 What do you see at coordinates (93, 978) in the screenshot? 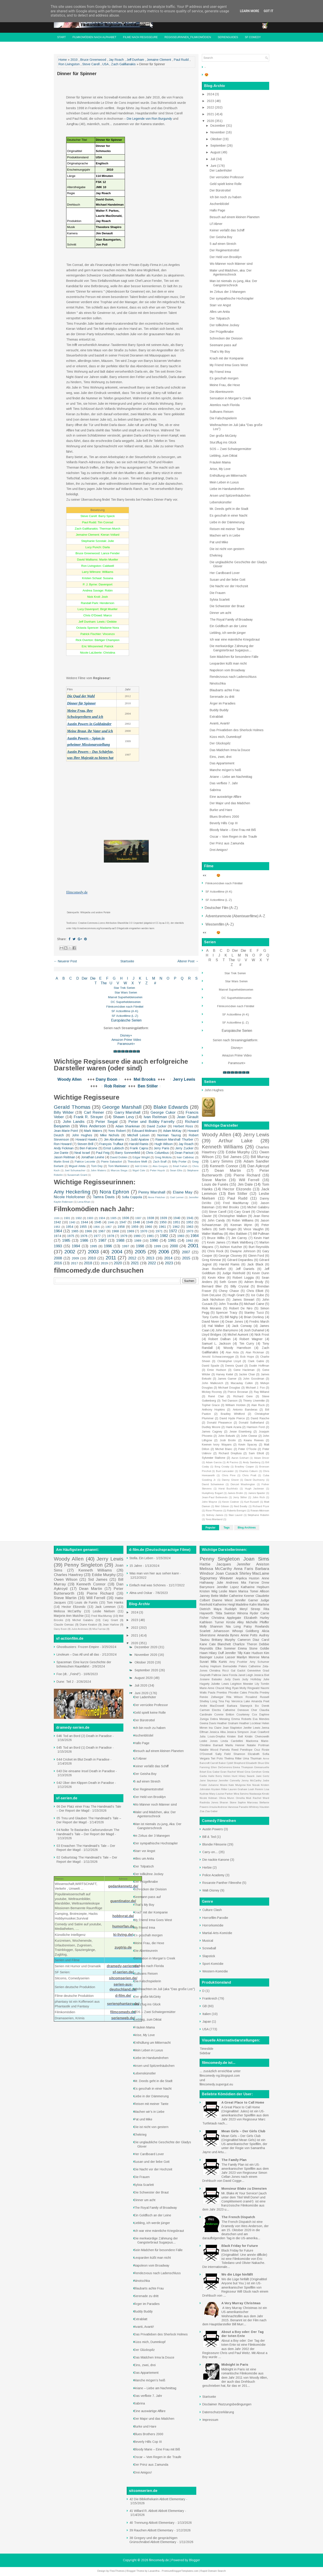
I see `Die` at bounding box center [93, 978].